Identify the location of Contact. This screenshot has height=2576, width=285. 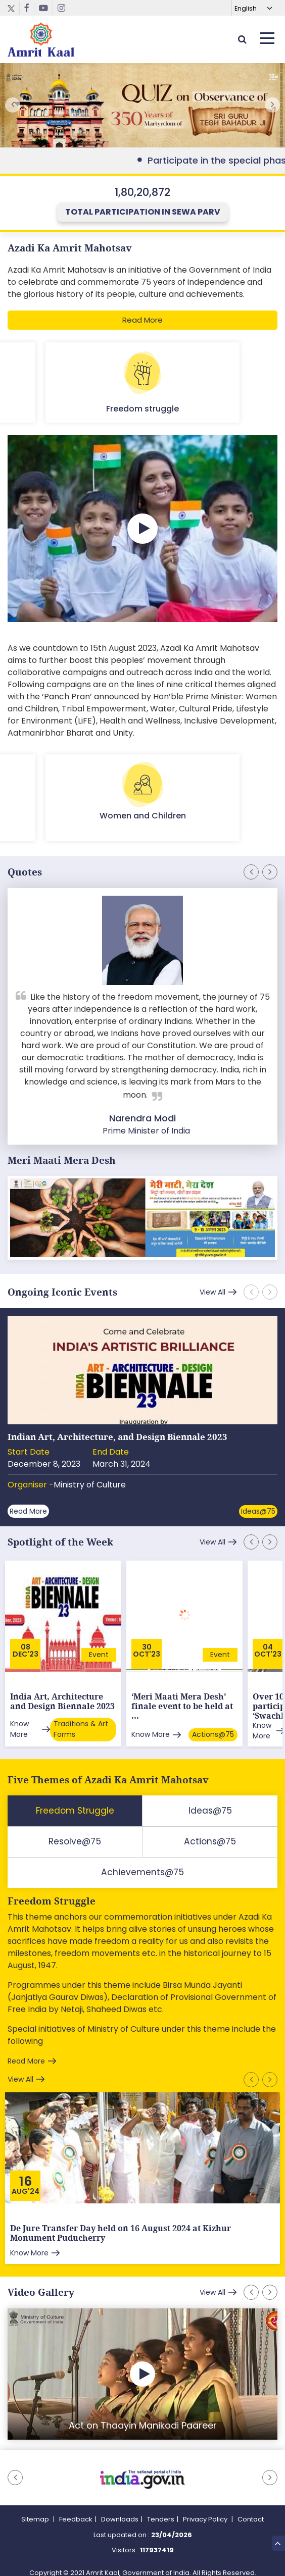
(251, 2510).